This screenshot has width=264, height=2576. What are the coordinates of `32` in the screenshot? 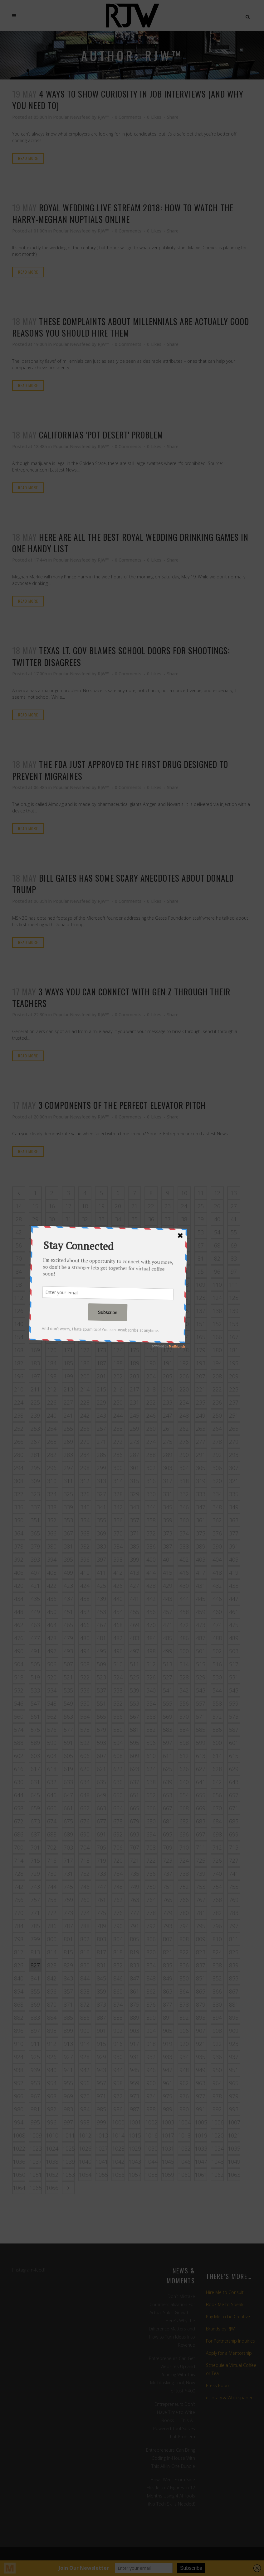 It's located at (85, 1219).